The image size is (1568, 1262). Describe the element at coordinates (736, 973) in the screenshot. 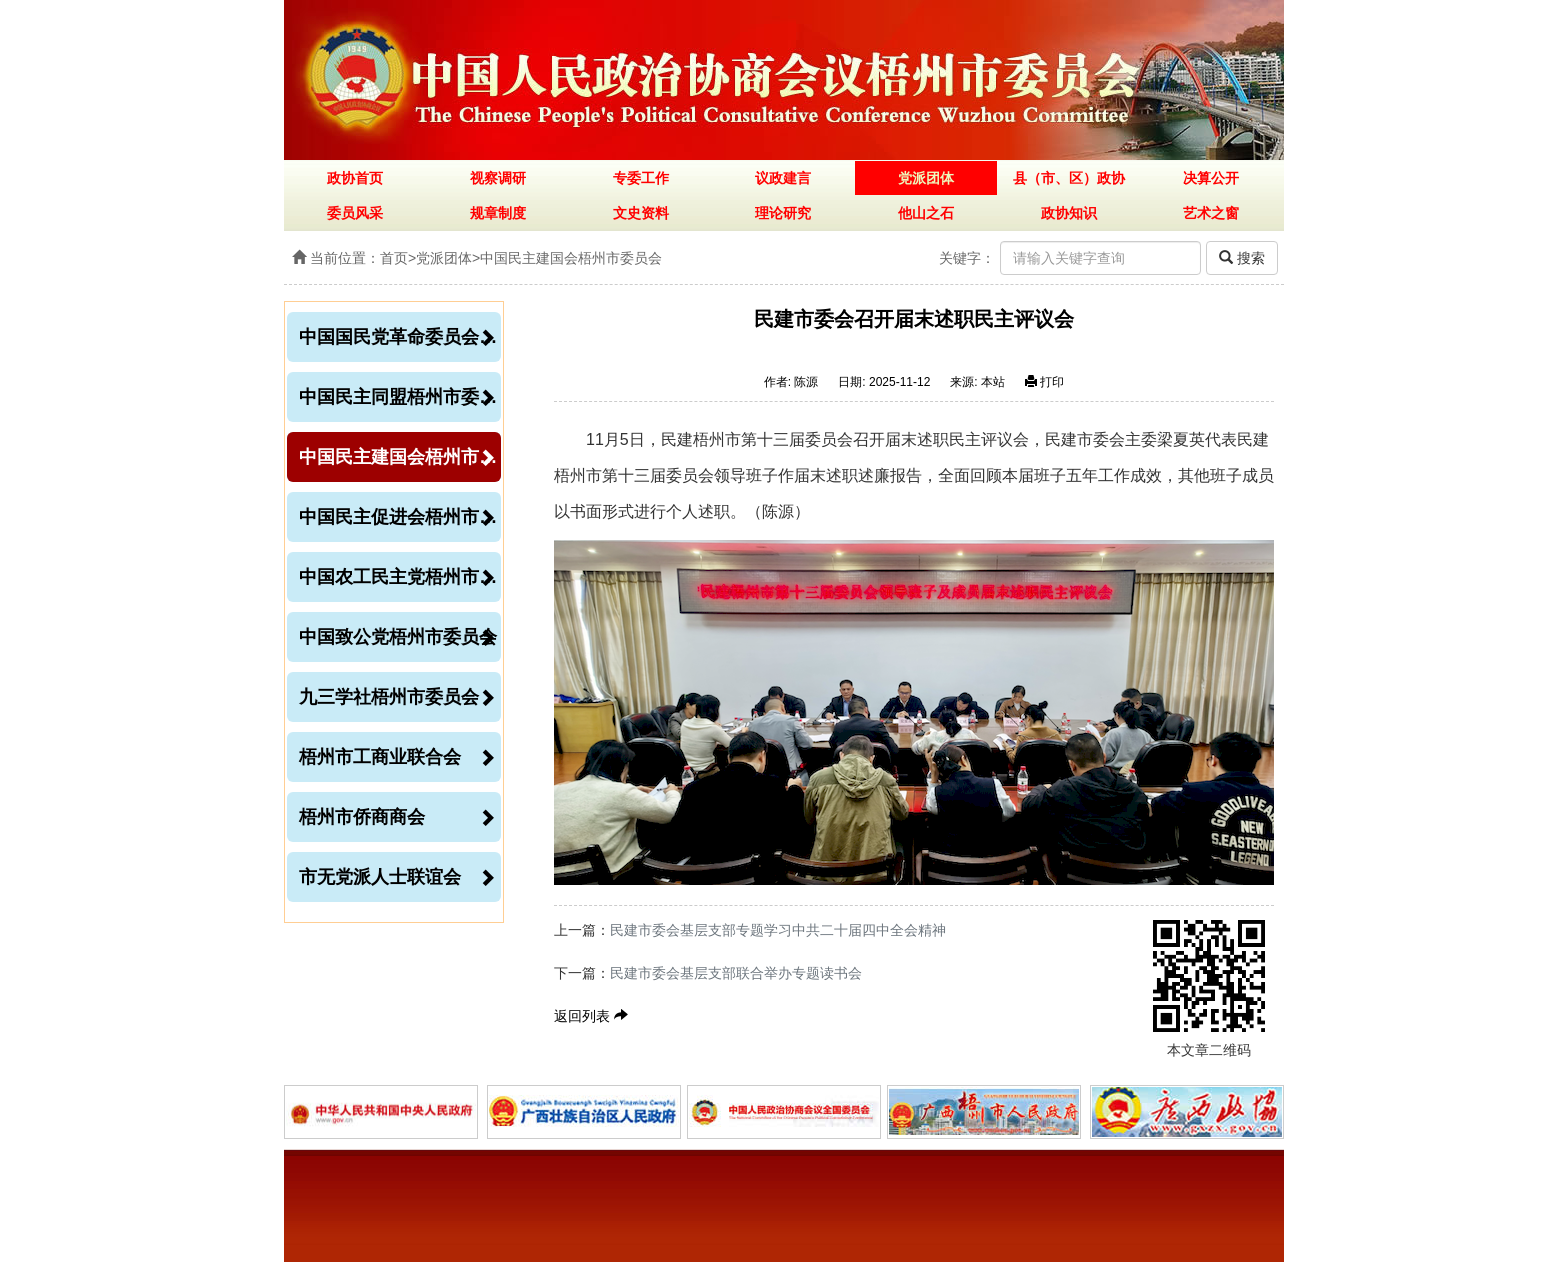

I see `民建市委会基层支部联合举办专题读书会` at that location.